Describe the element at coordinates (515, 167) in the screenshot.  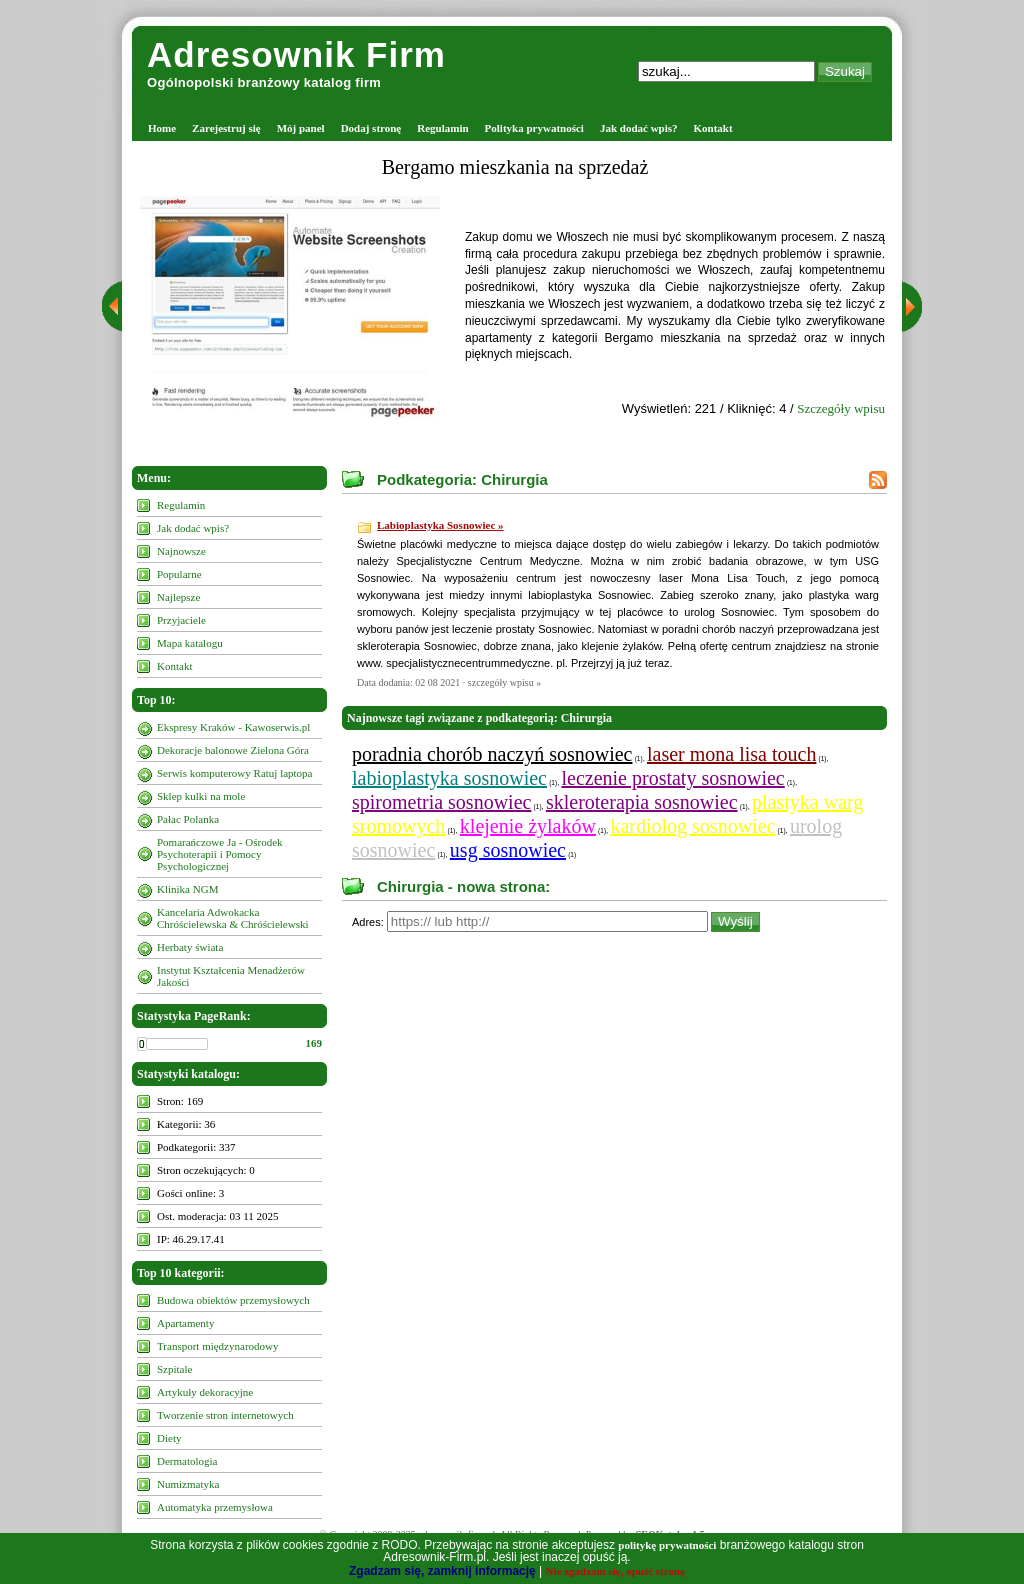
I see `Bergamo mieszkania na sprzedaż` at that location.